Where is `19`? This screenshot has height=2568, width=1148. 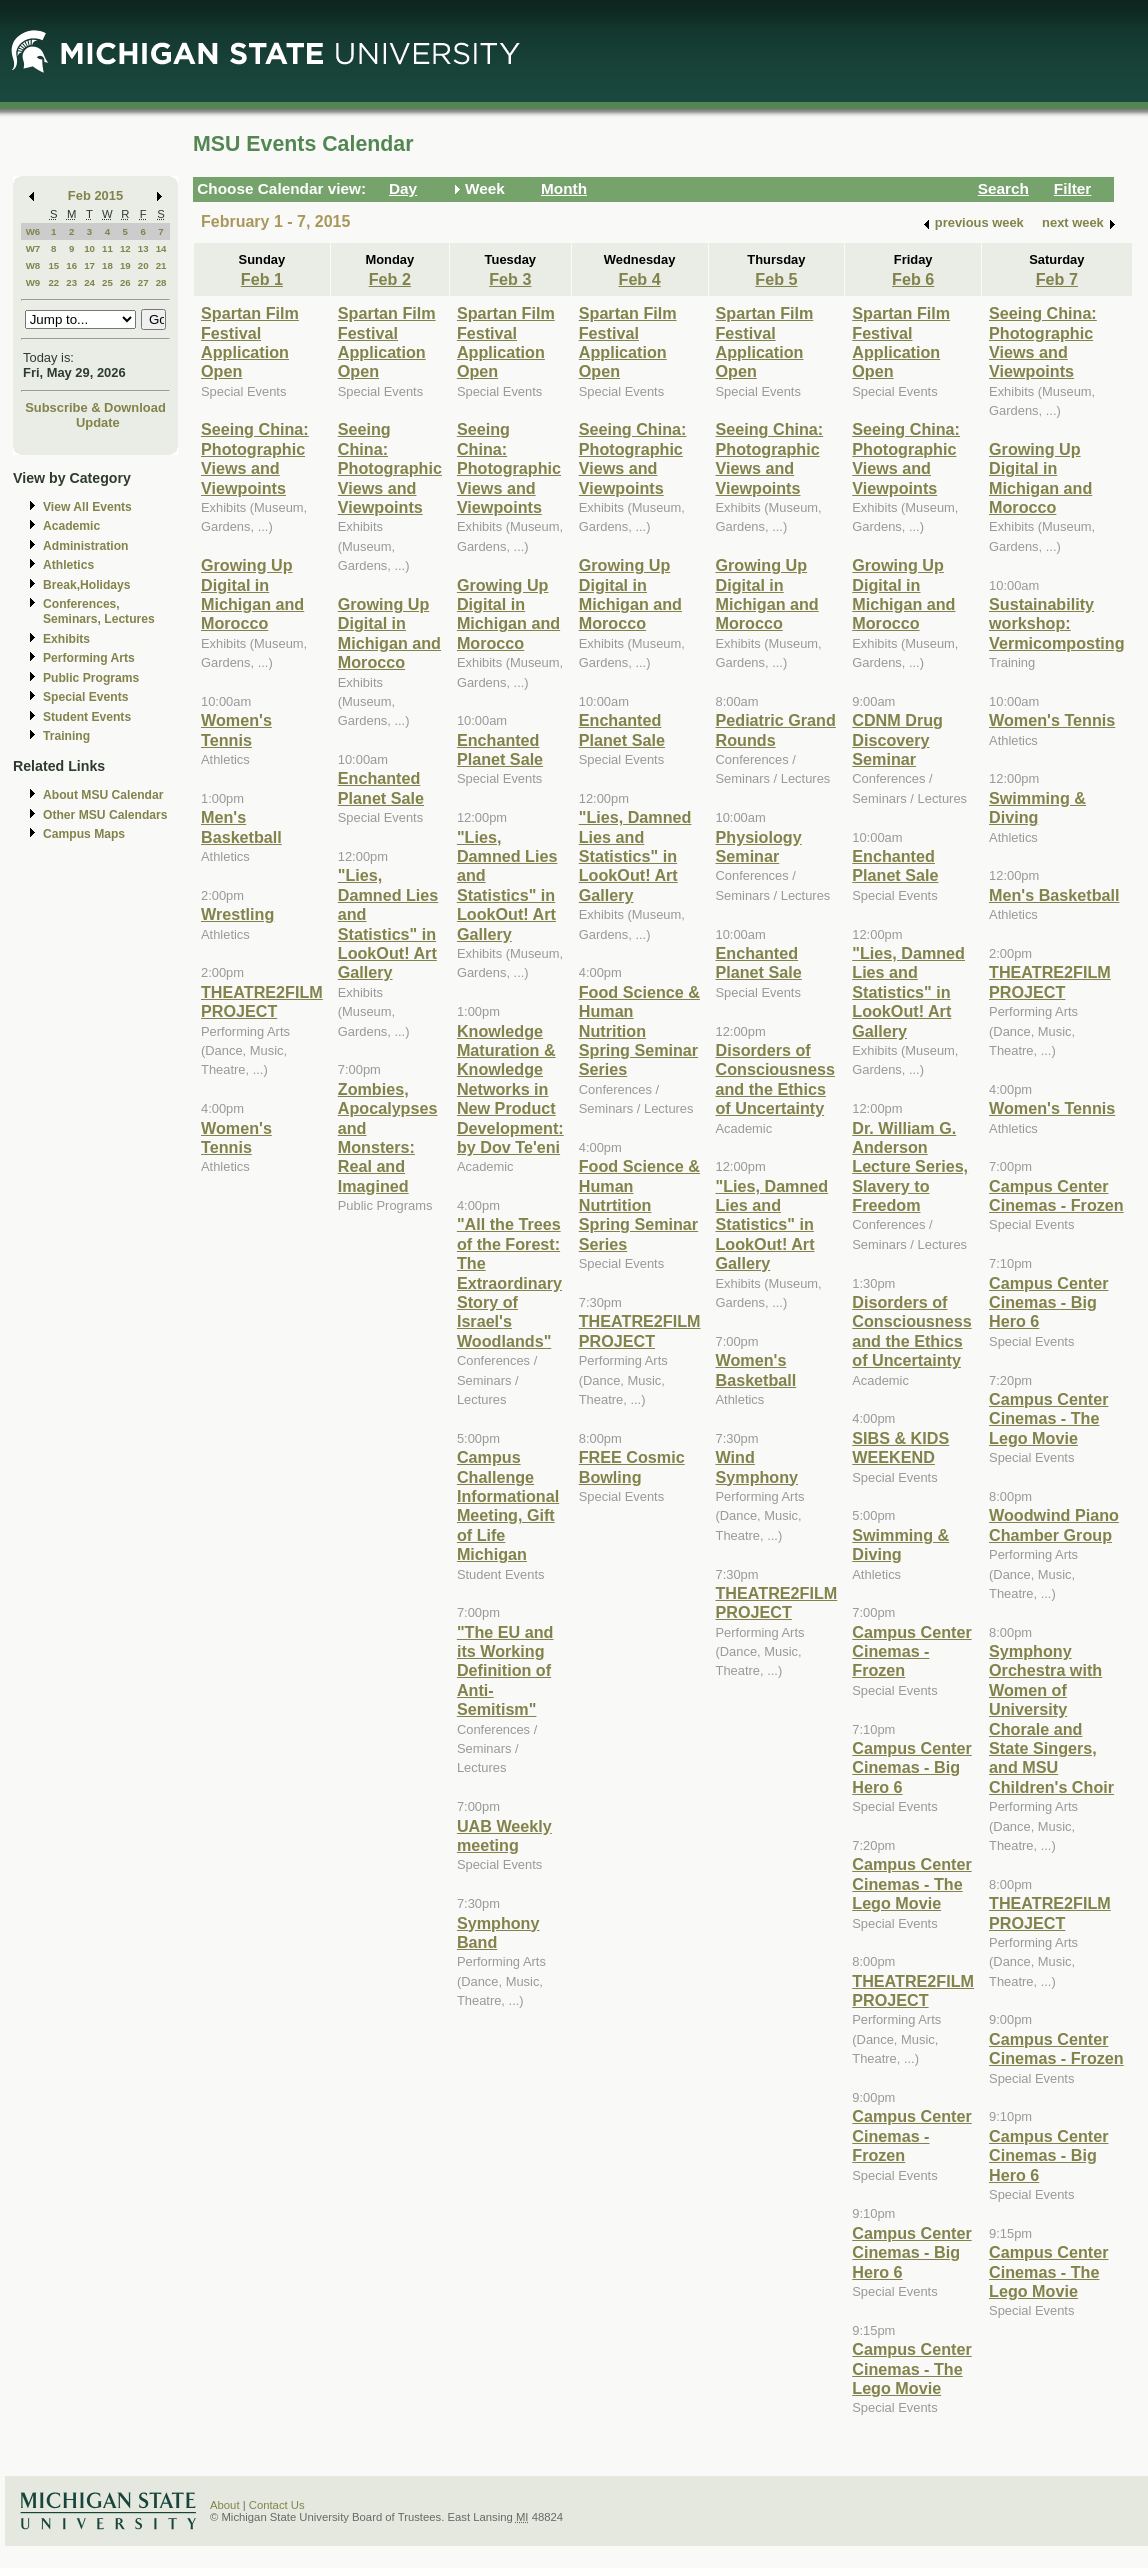 19 is located at coordinates (125, 265).